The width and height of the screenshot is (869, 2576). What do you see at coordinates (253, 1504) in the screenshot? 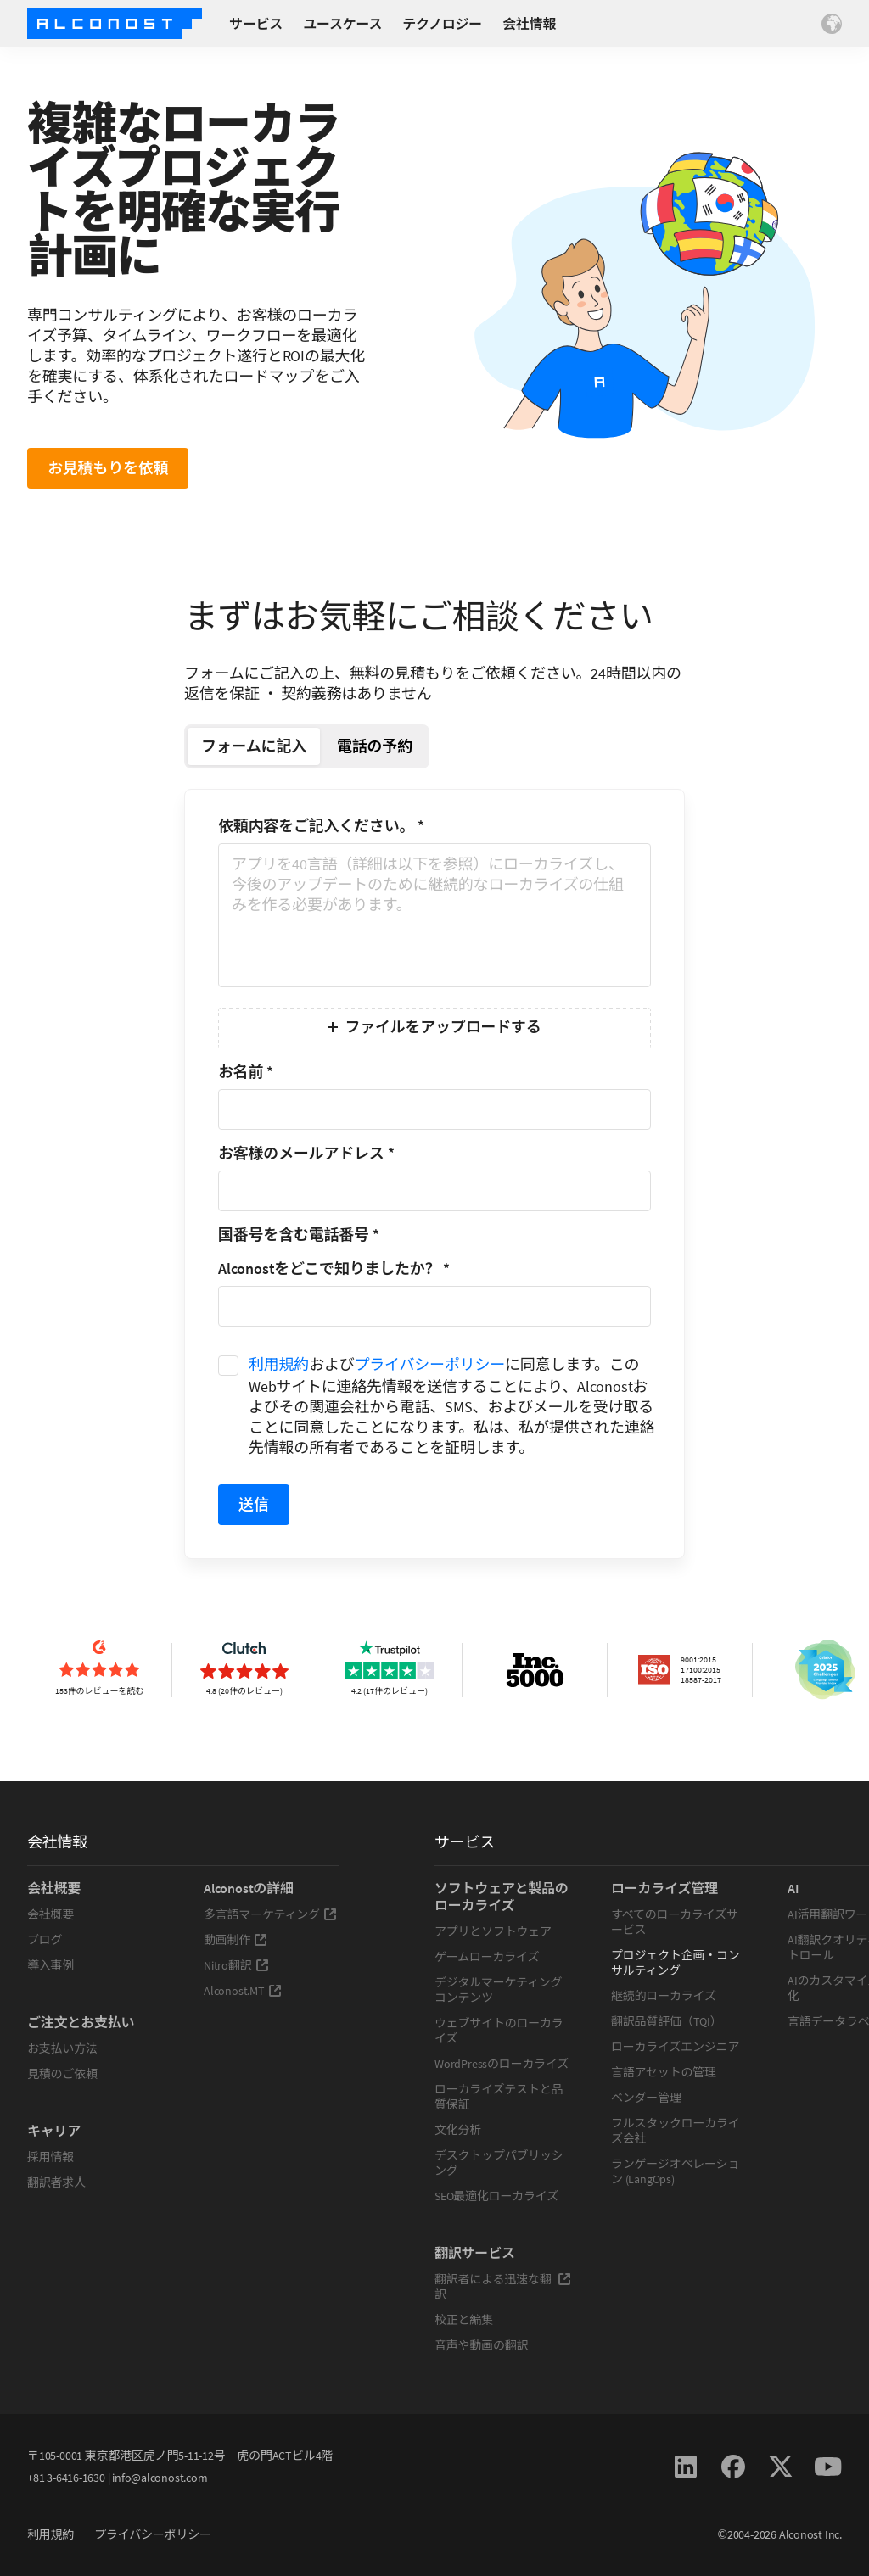
I see `送信` at bounding box center [253, 1504].